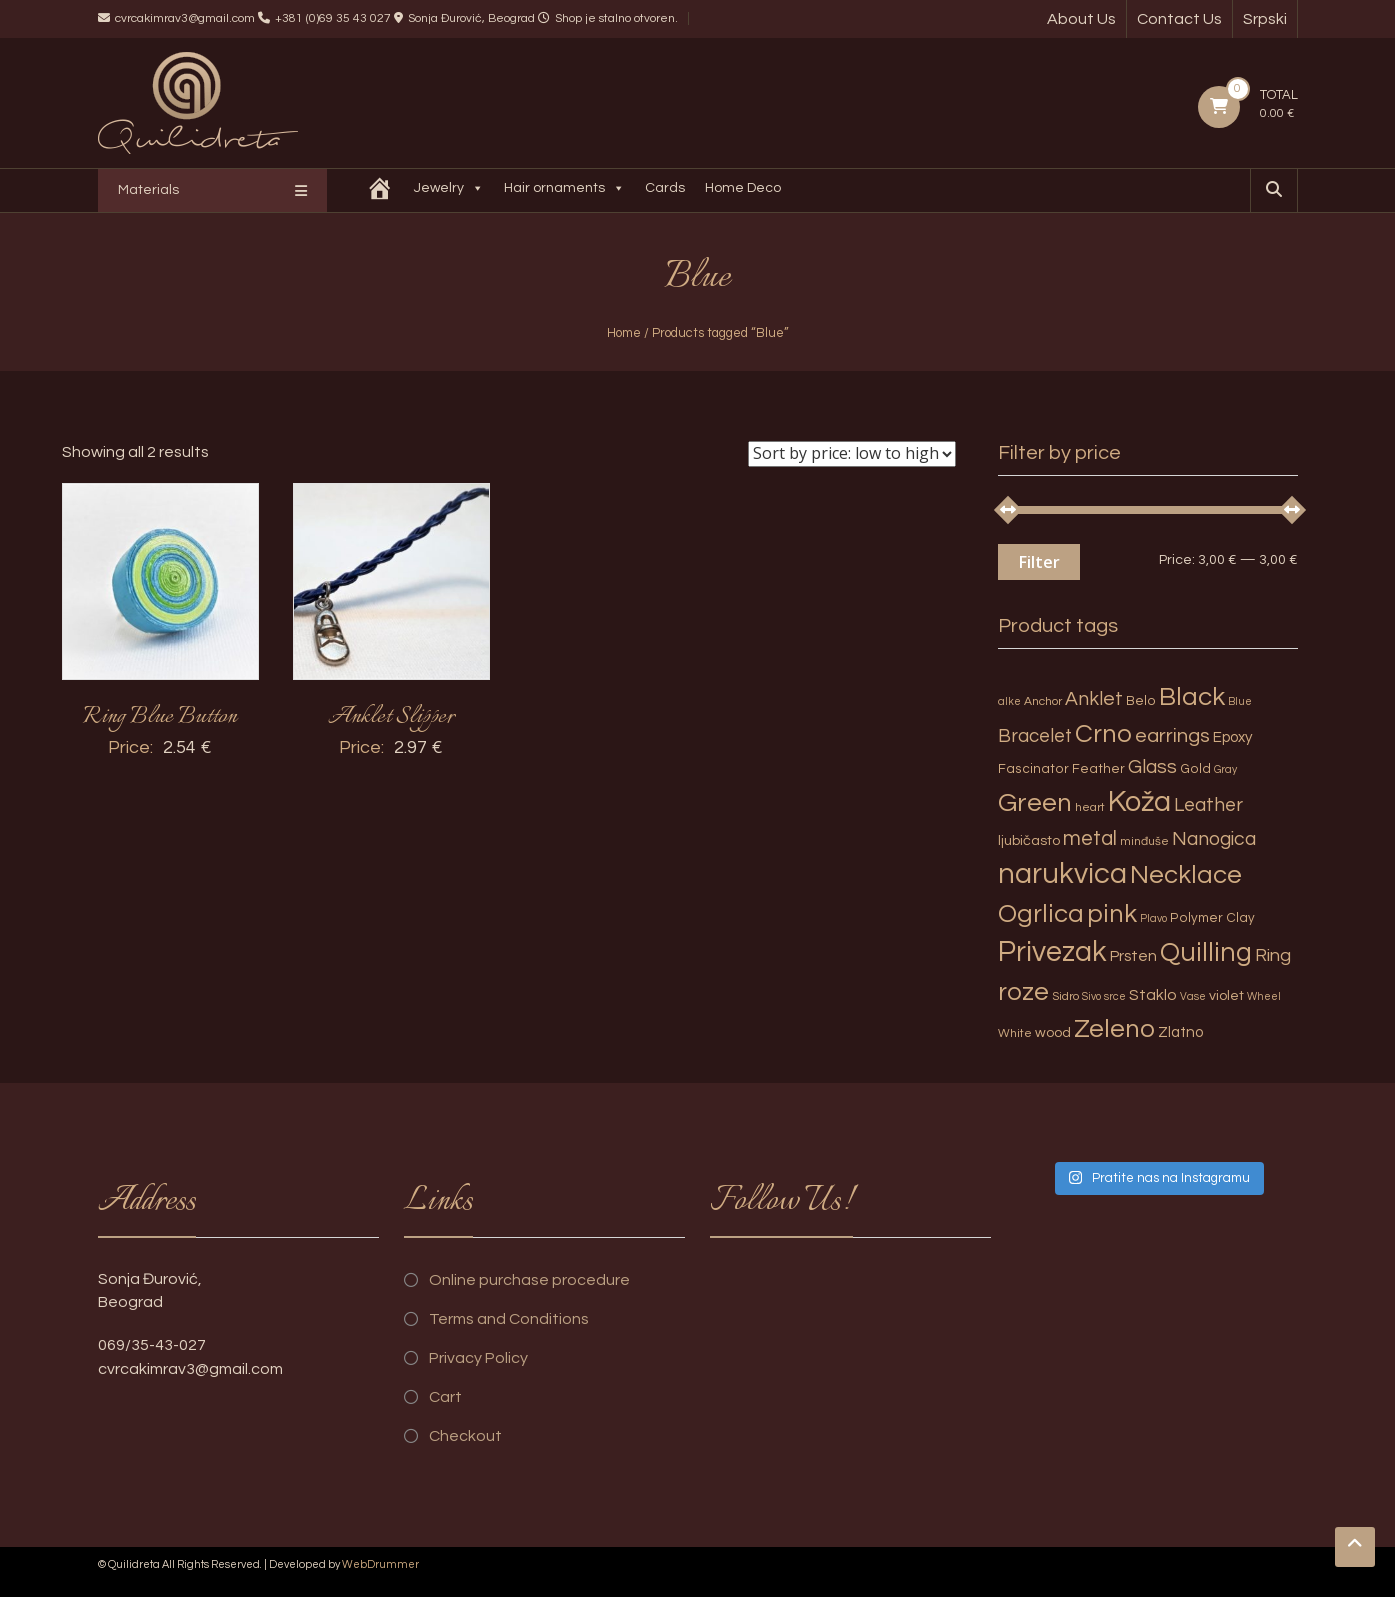 The image size is (1395, 1597). I want to click on Terms and Conditions, so click(509, 1319).